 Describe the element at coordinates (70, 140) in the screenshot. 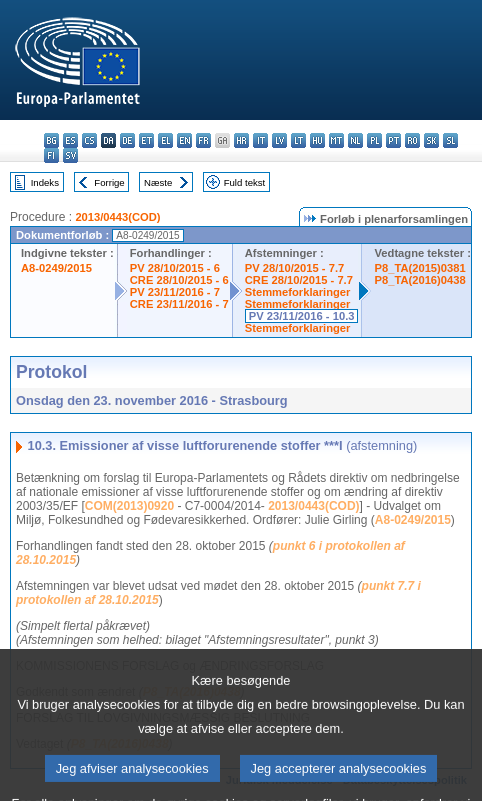

I see `es - español` at that location.